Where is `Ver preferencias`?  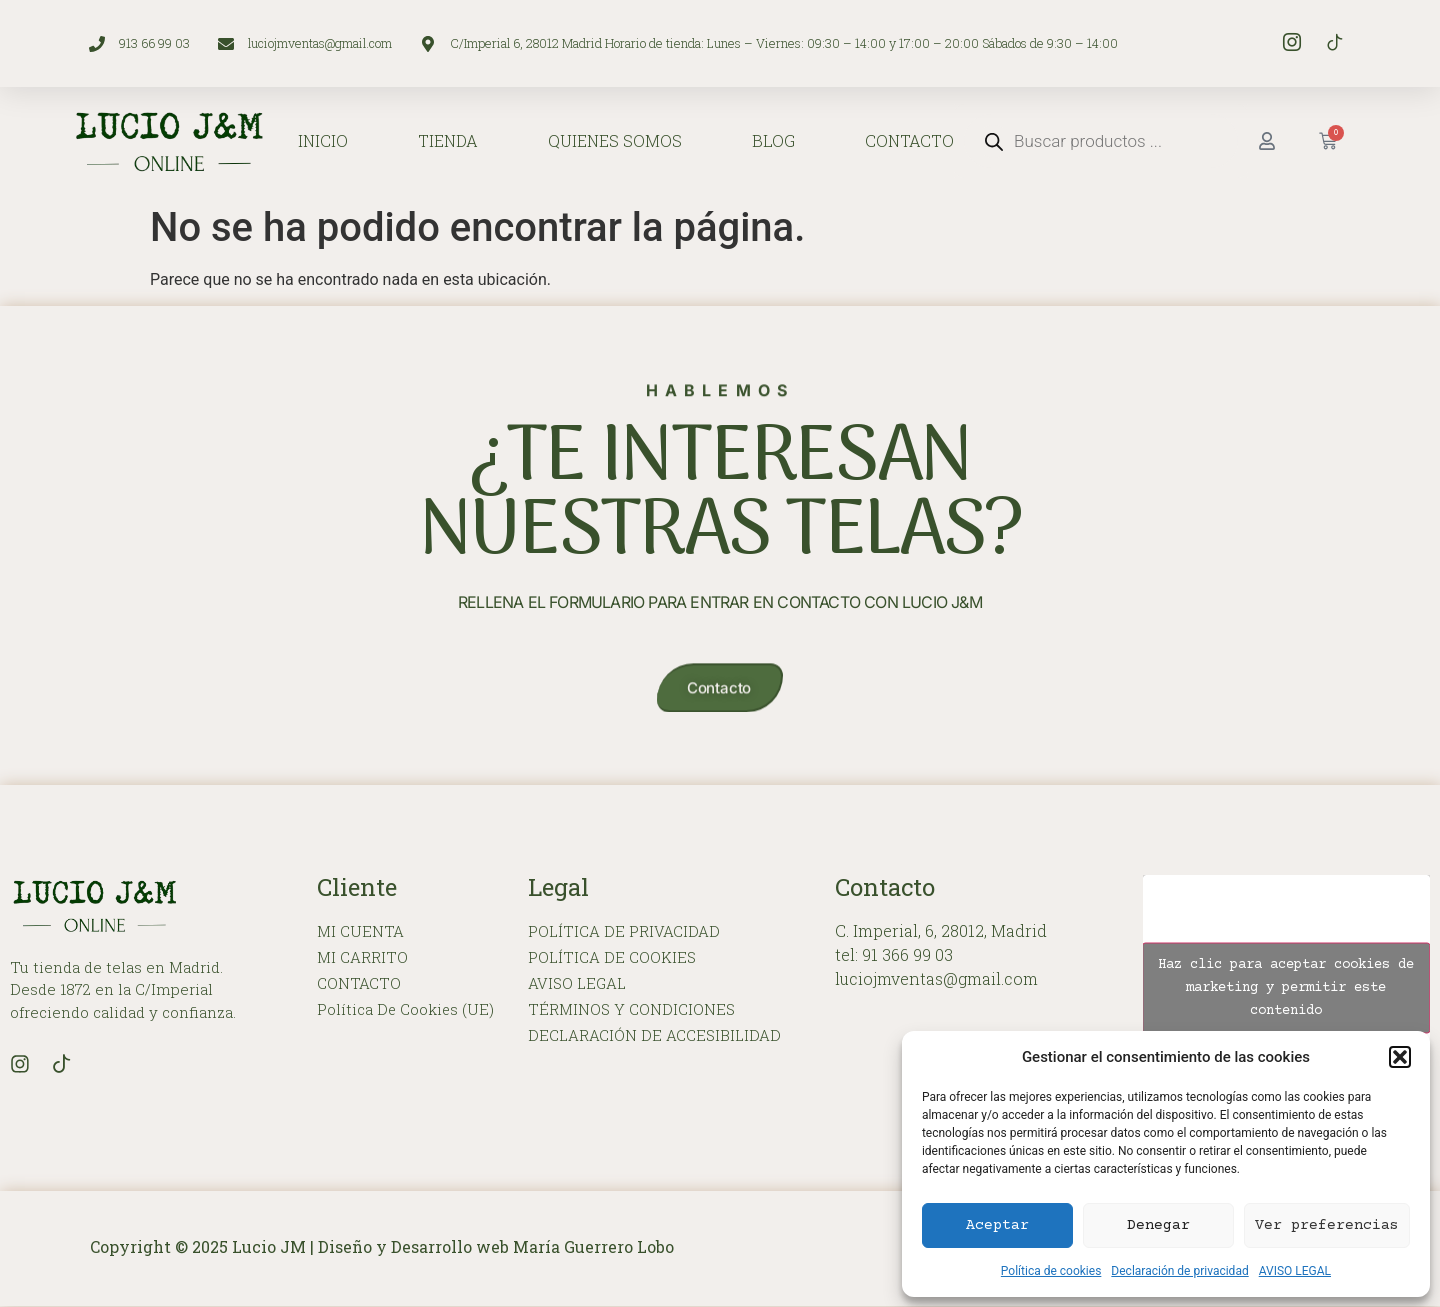
Ver preferencias is located at coordinates (1327, 1225).